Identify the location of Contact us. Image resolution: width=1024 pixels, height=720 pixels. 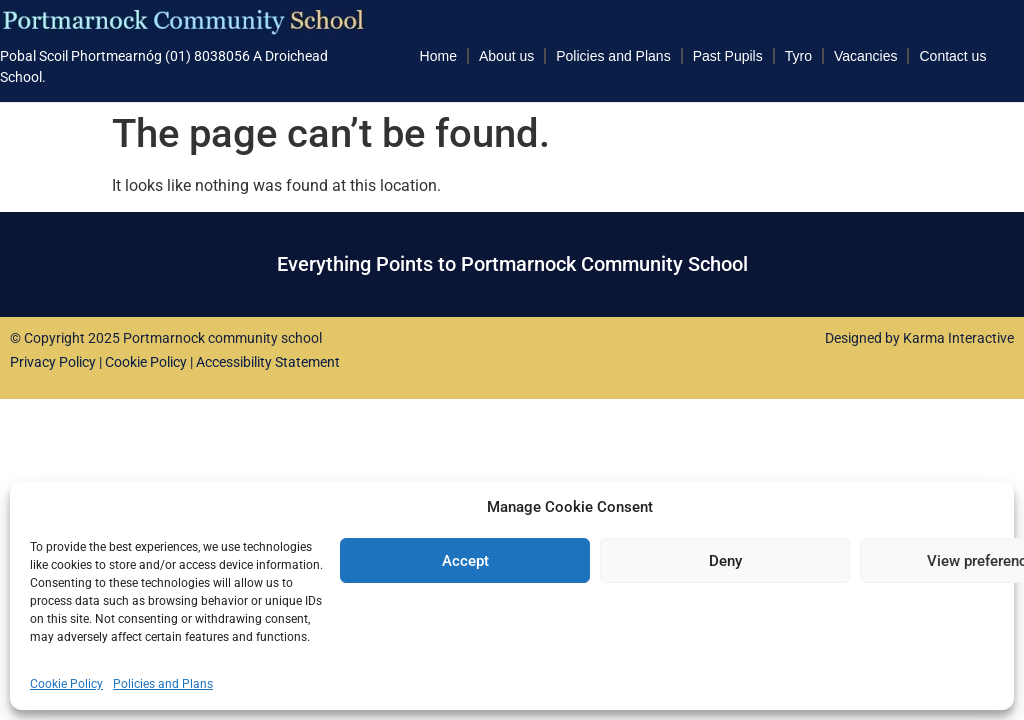
(952, 56).